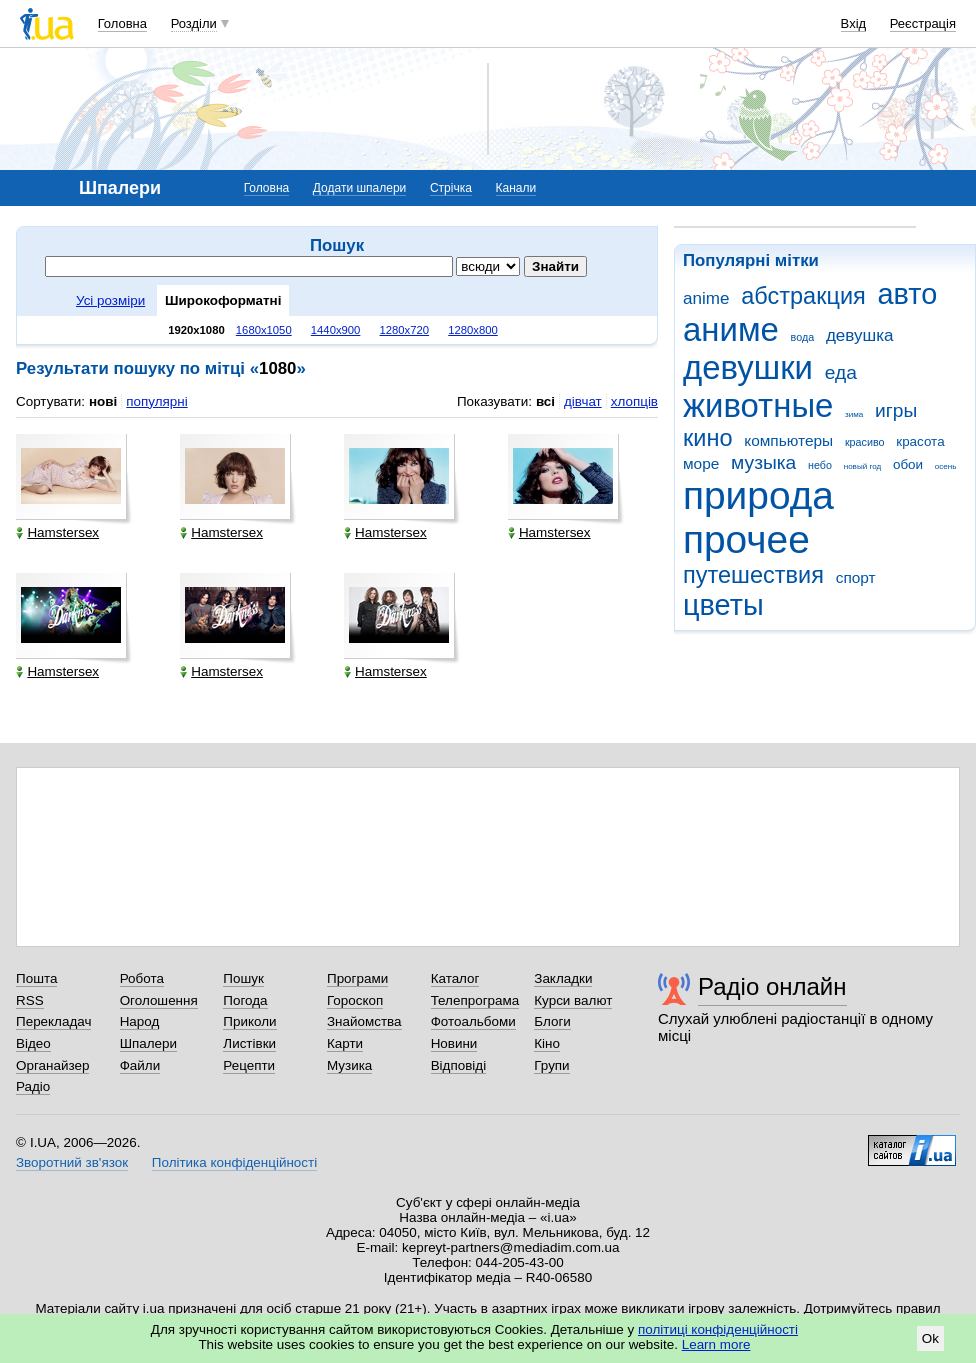  I want to click on вода, so click(803, 337).